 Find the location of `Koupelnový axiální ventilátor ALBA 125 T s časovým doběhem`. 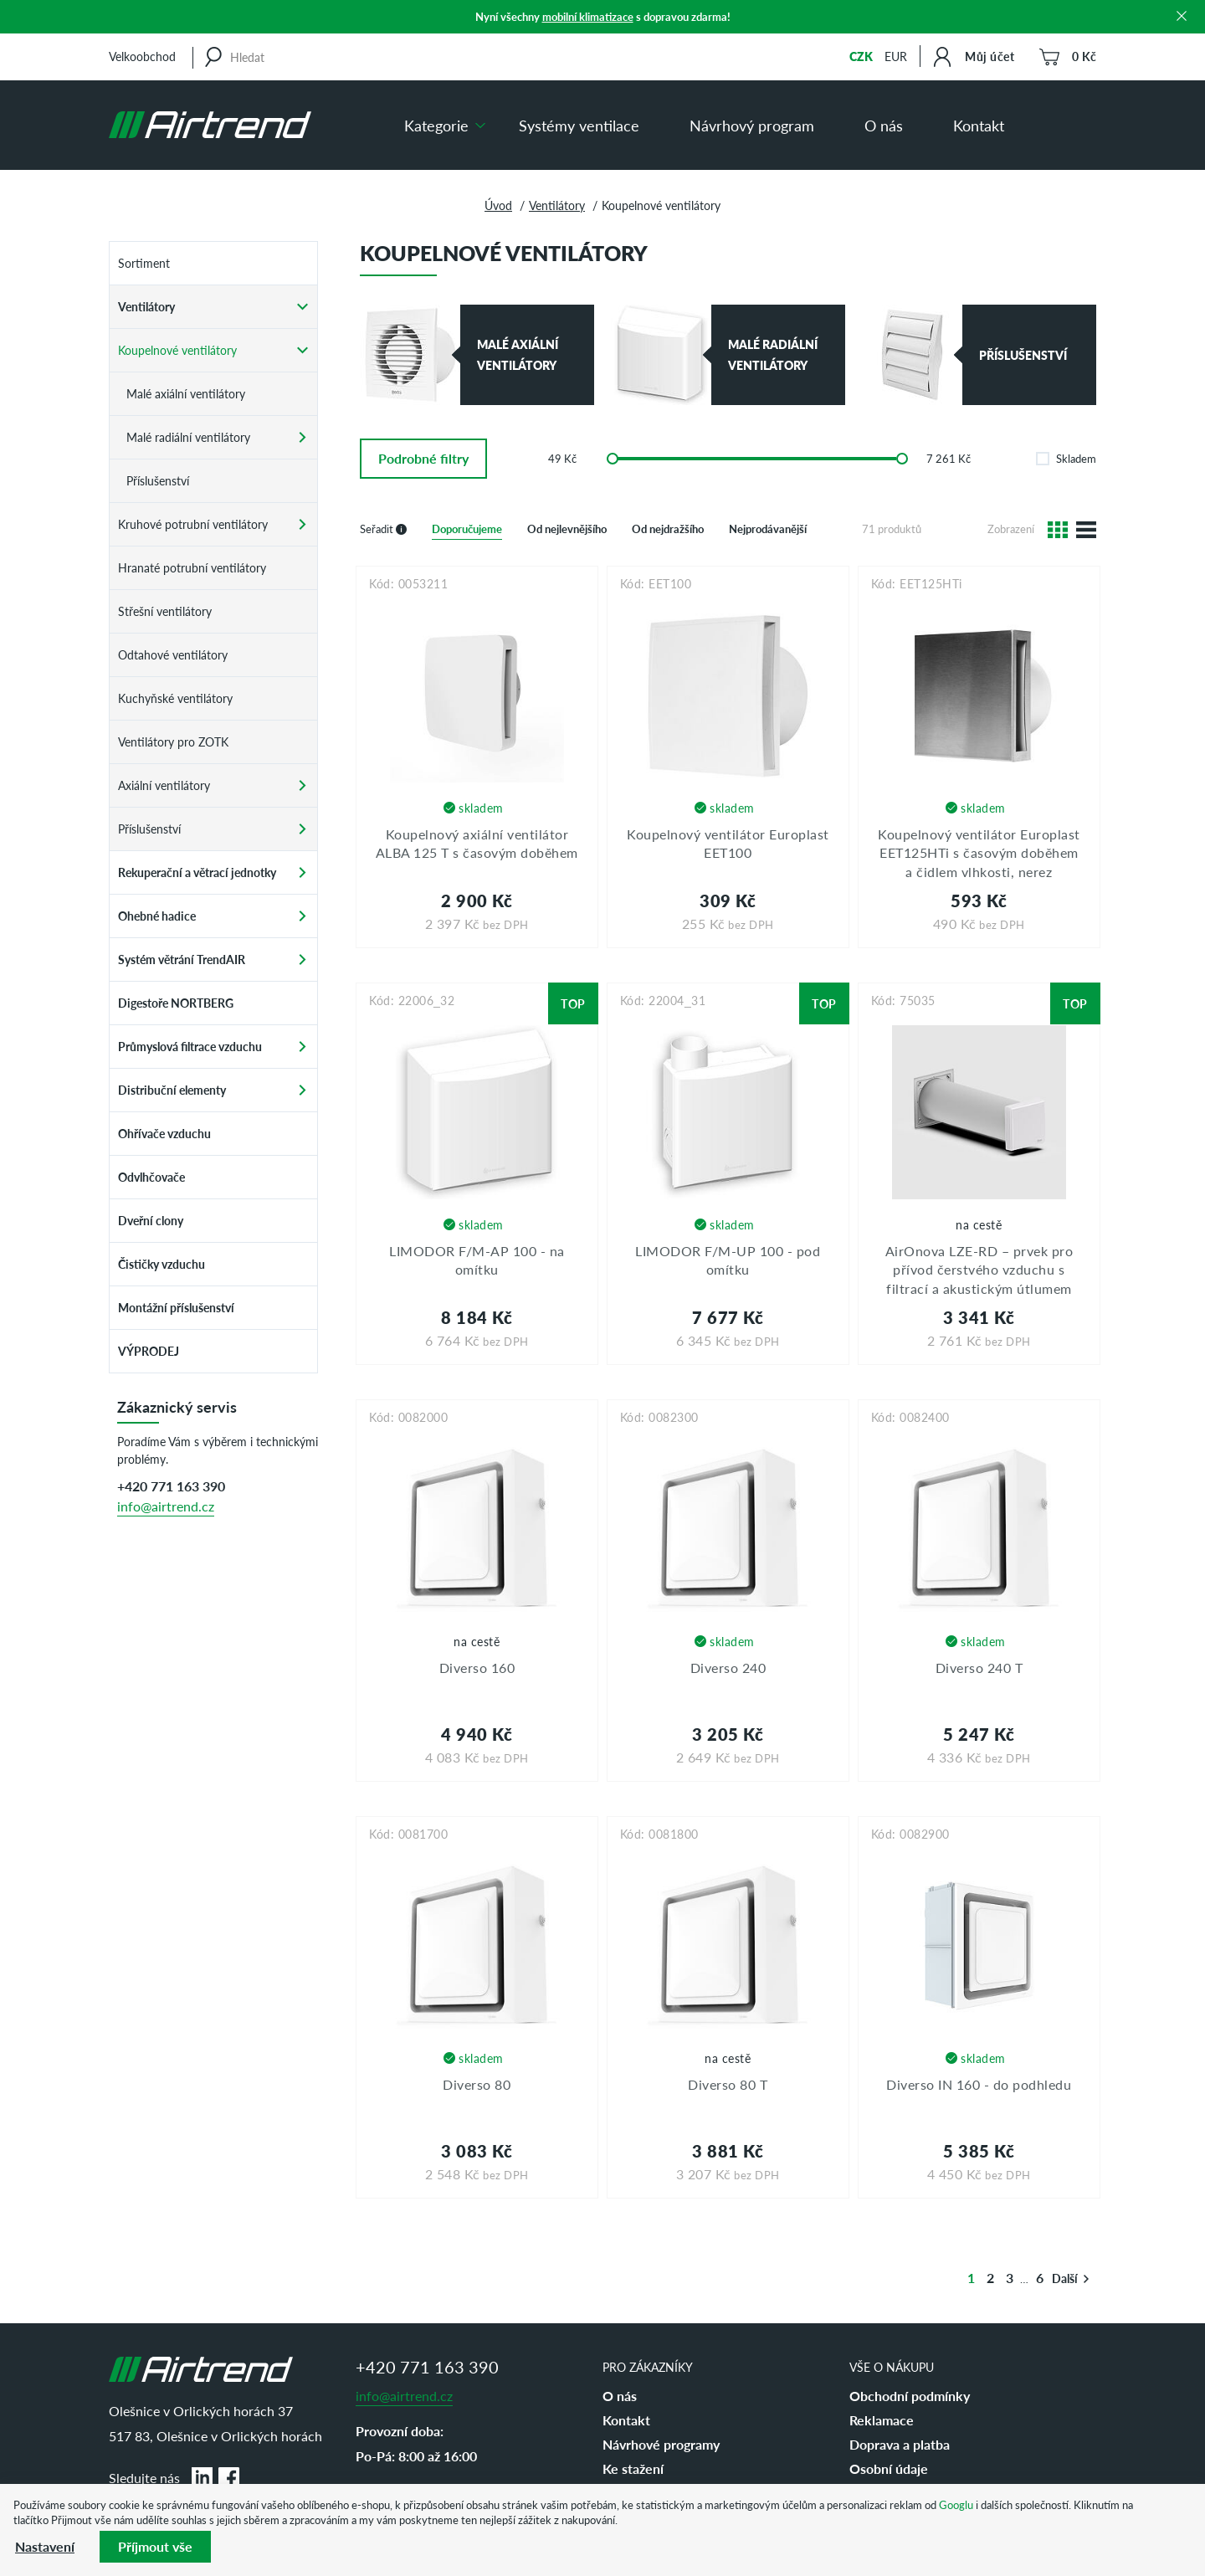

Koupelnový axiální ventilátor ALBA 125 T s časovým doběhem is located at coordinates (477, 843).